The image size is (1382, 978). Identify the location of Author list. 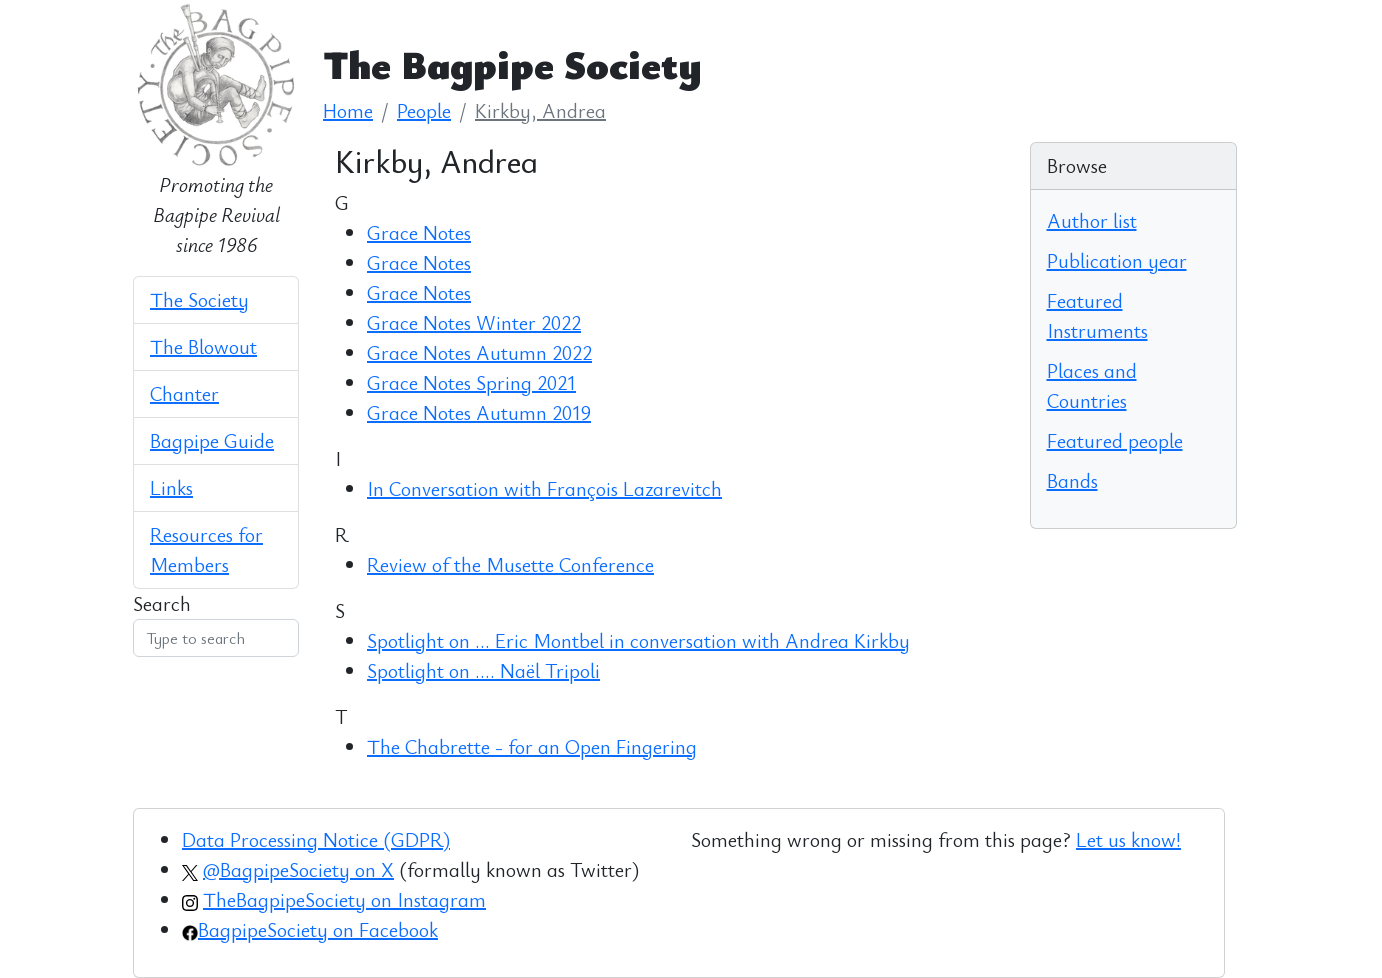
(1092, 220).